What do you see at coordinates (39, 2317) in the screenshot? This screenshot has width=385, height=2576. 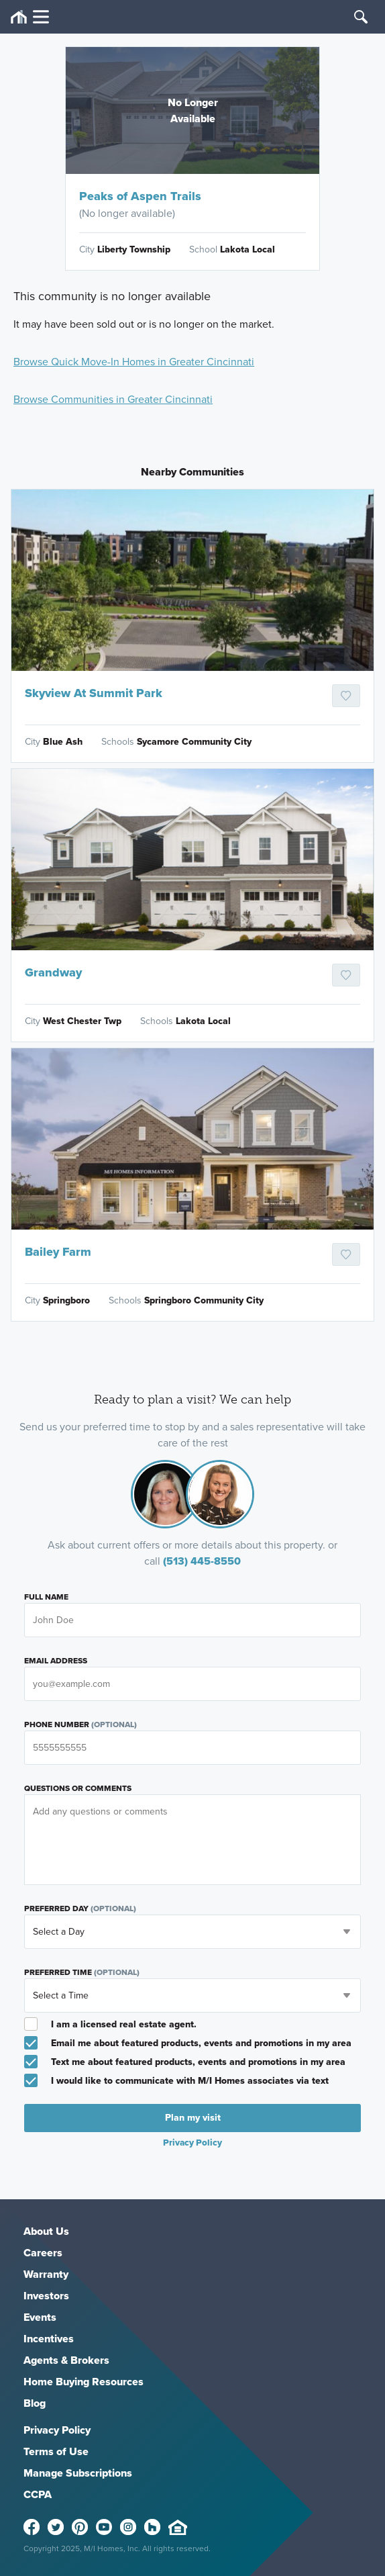 I see `Events` at bounding box center [39, 2317].